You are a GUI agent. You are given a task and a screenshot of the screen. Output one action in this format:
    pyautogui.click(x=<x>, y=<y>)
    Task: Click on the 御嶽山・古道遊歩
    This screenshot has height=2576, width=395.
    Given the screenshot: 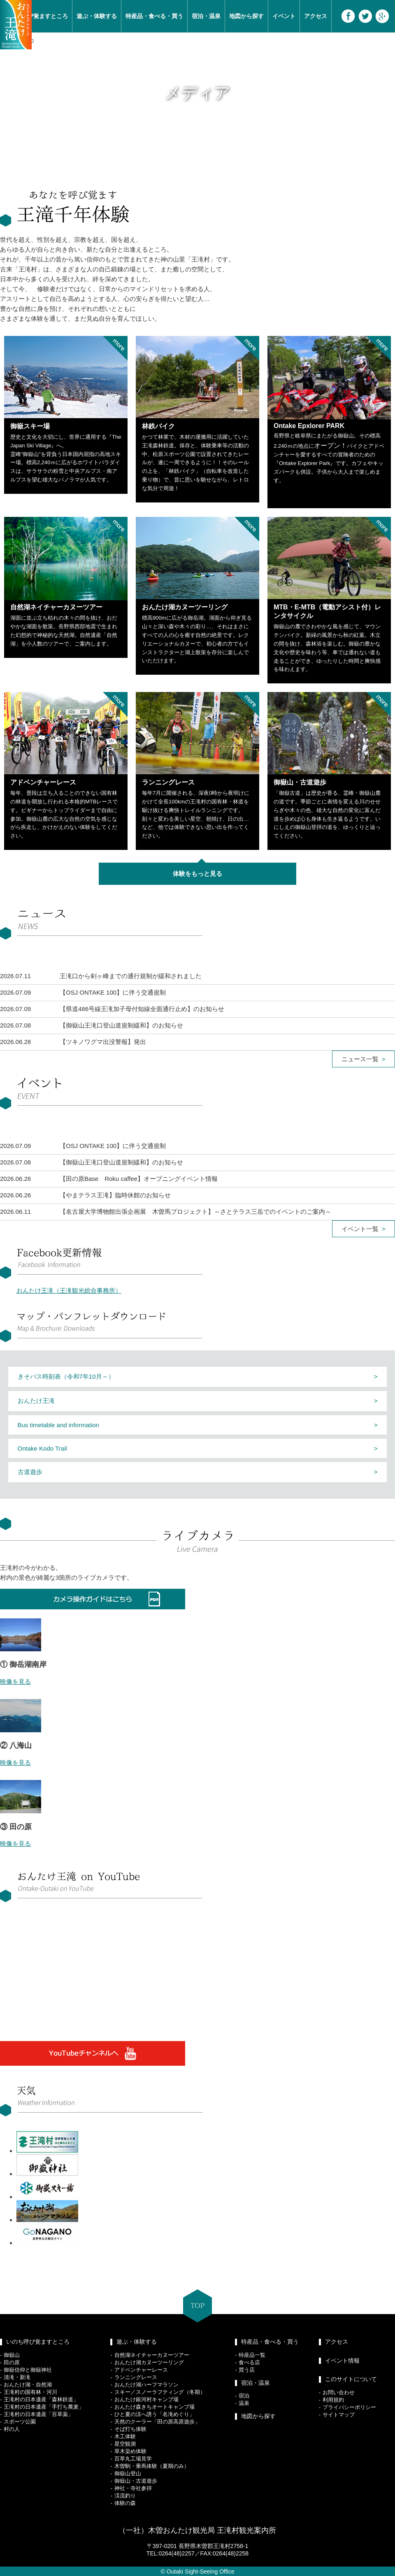 What is the action you would take?
    pyautogui.click(x=135, y=2481)
    